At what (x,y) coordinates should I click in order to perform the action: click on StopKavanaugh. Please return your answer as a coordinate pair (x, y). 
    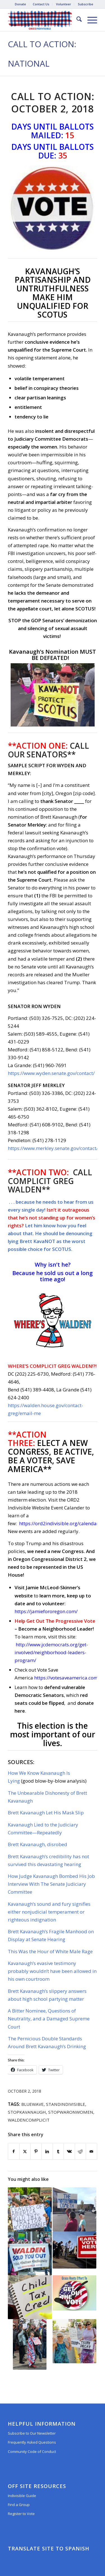
    Looking at the image, I should click on (27, 2112).